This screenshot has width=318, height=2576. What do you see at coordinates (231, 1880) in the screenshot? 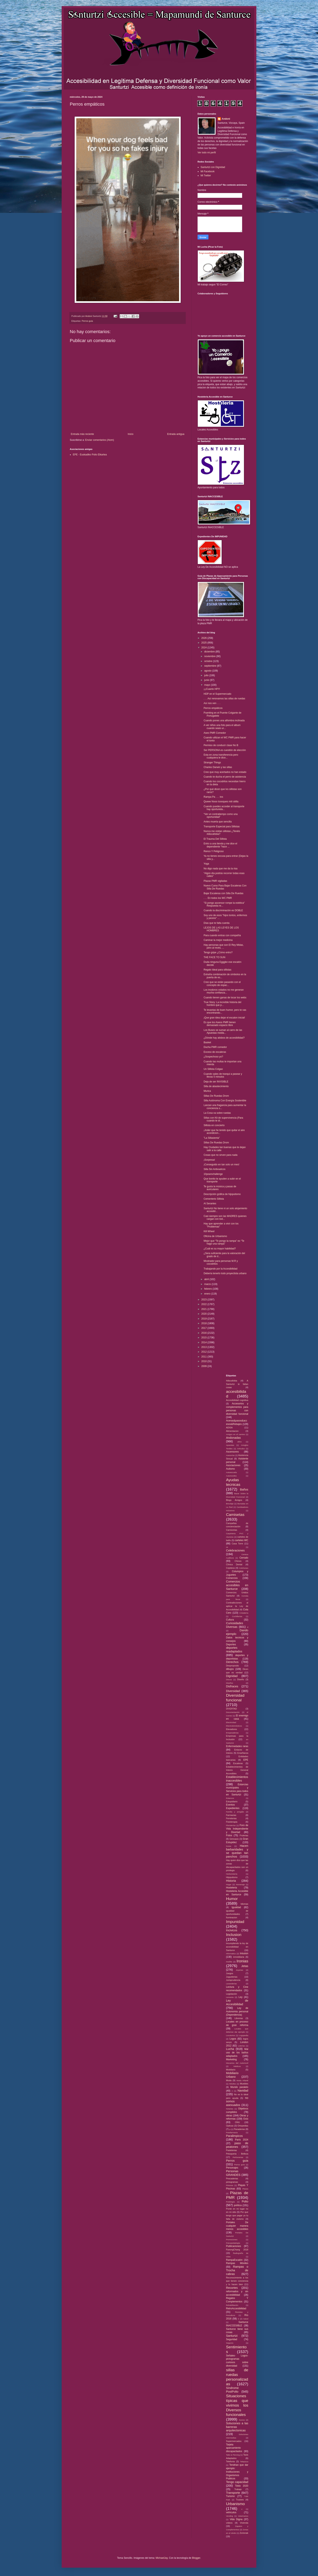
I see `Historia` at bounding box center [231, 1880].